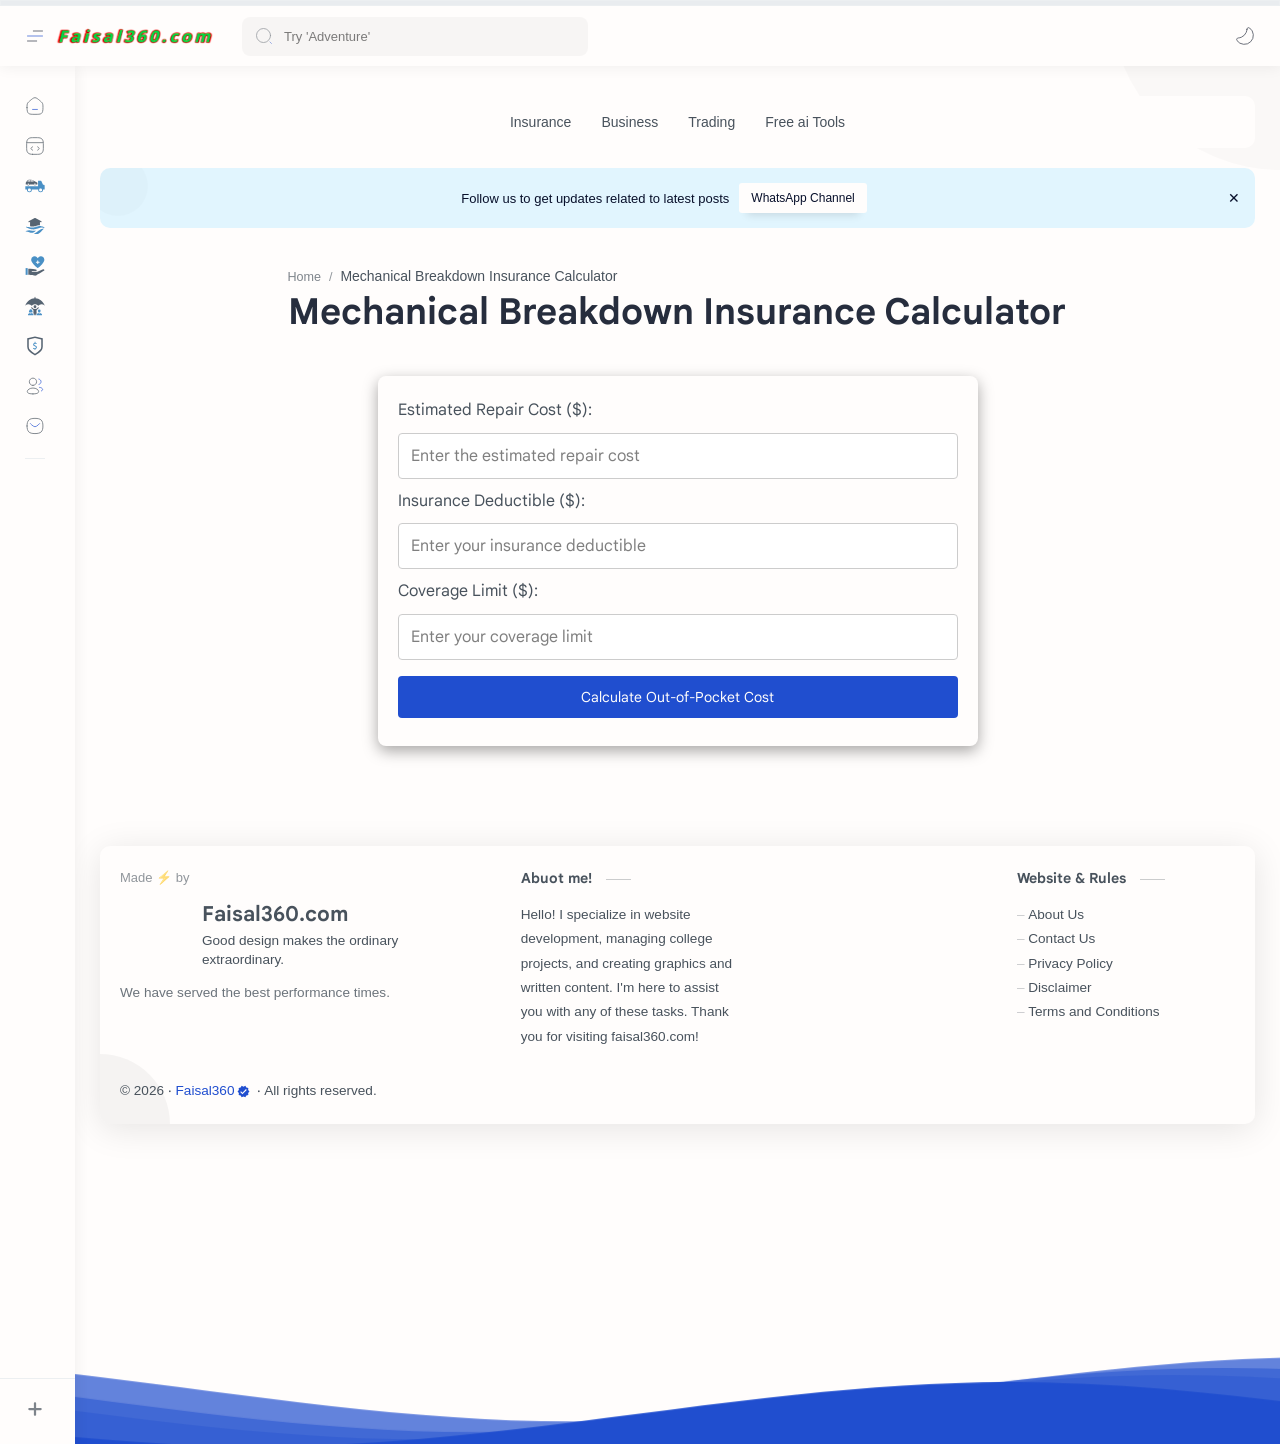 The width and height of the screenshot is (1280, 1444). I want to click on Faisal360, so click(213, 1390).